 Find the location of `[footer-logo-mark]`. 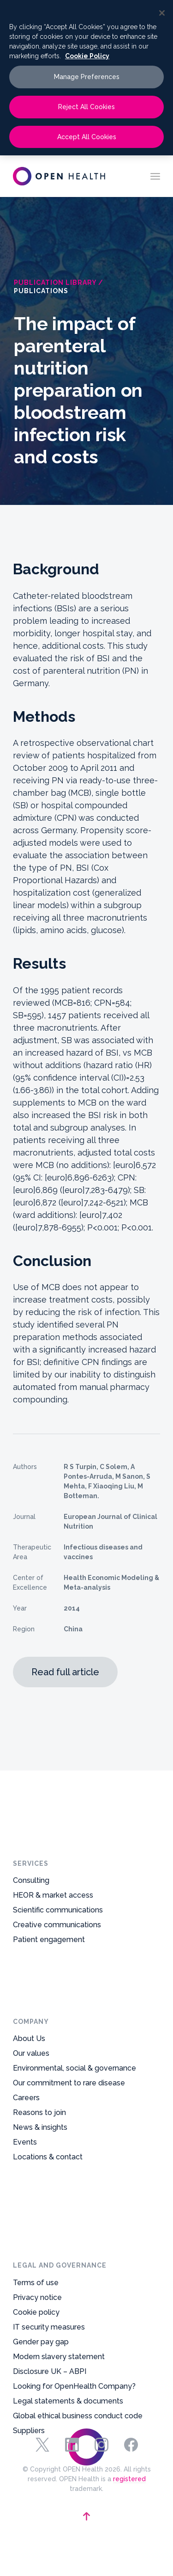

[footer-logo-mark] is located at coordinates (86, 2405).